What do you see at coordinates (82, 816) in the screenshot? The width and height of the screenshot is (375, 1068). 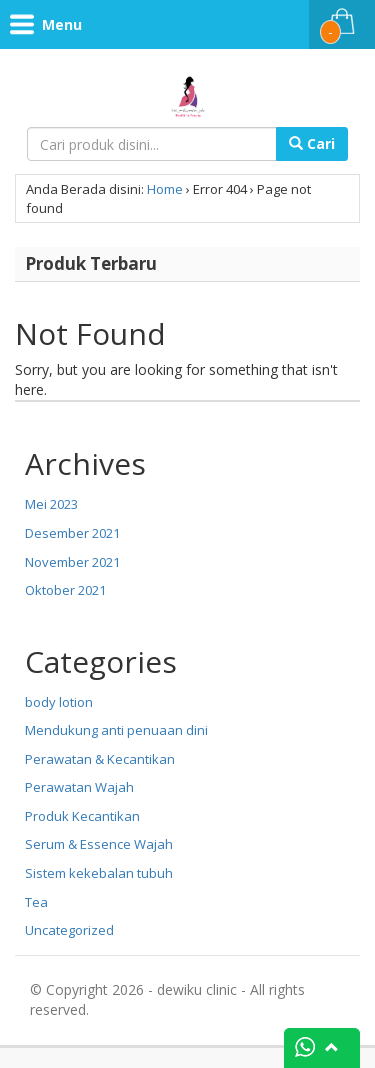 I see `Produk Kecantikan` at bounding box center [82, 816].